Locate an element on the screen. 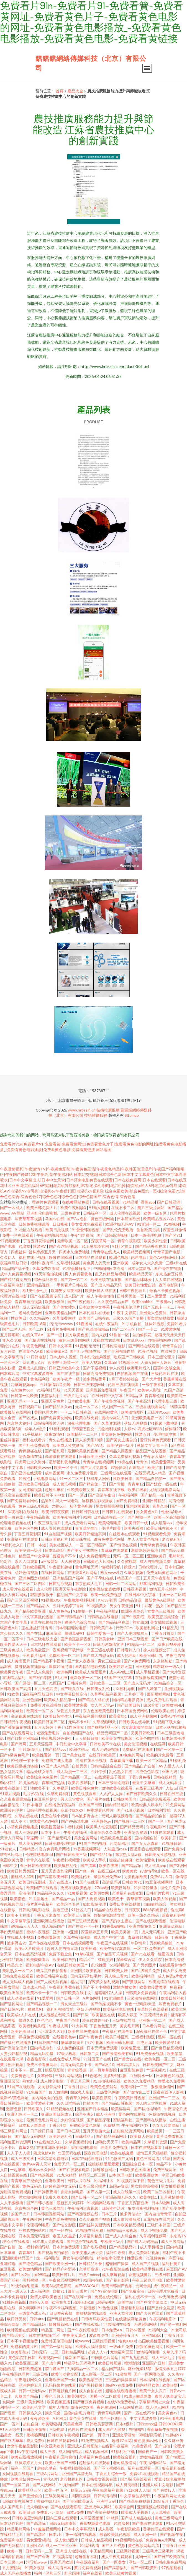  日日碰操 is located at coordinates (143, 1666).